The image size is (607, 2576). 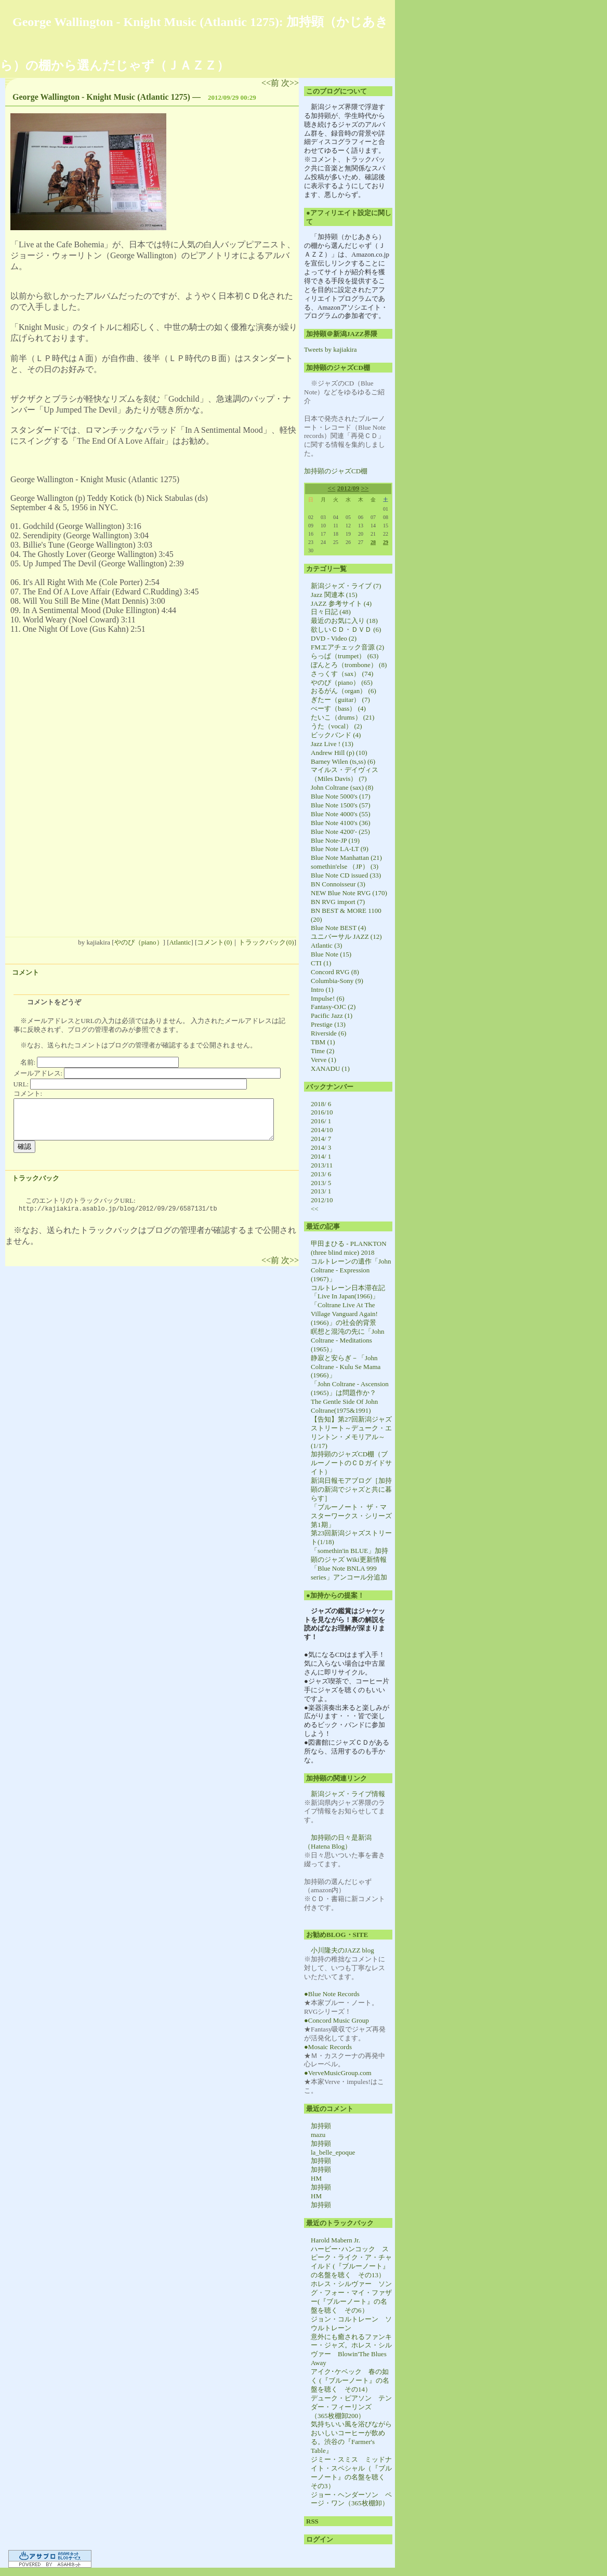 I want to click on ぼんとろ（trombone） (8), so click(x=349, y=665).